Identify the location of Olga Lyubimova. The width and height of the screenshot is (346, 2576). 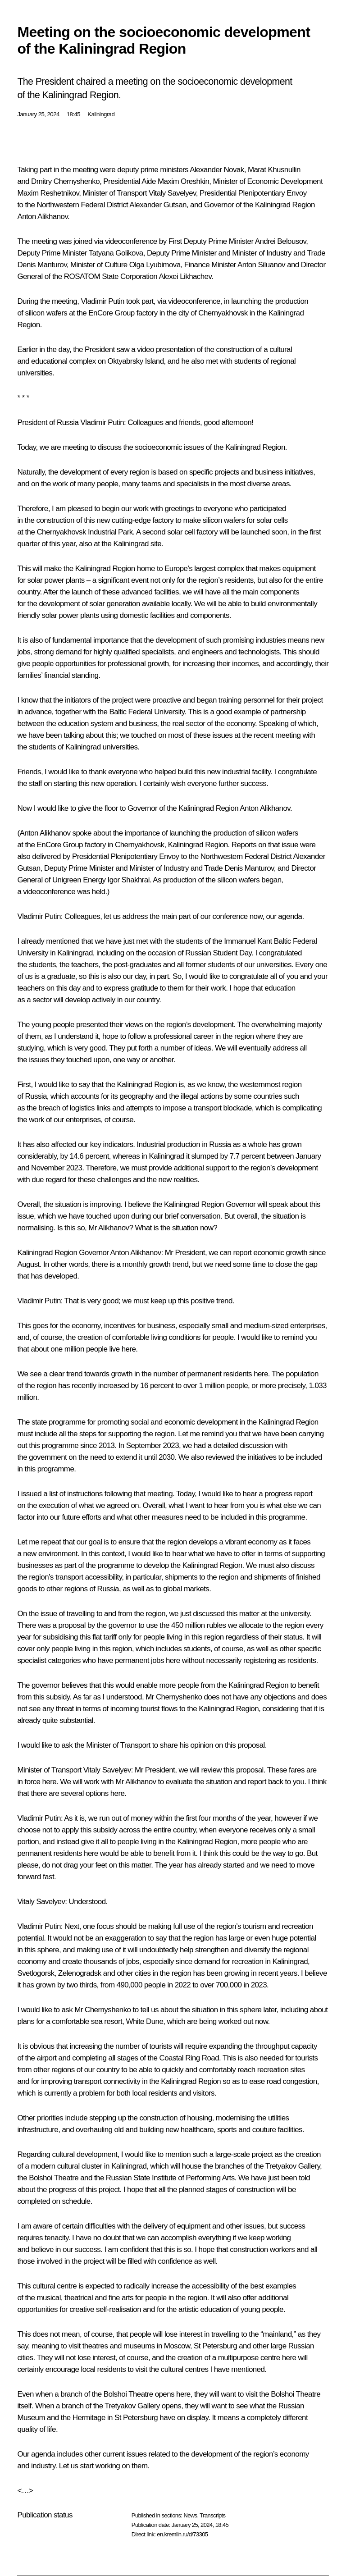
(155, 264).